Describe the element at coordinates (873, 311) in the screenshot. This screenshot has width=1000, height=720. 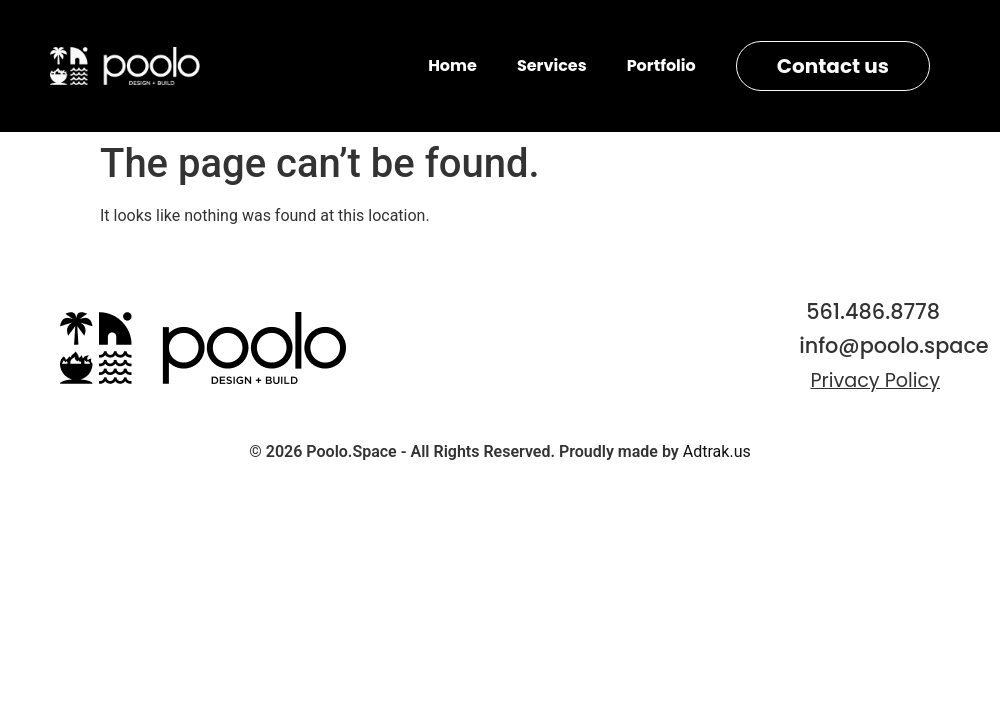
I see `561.486.8778` at that location.